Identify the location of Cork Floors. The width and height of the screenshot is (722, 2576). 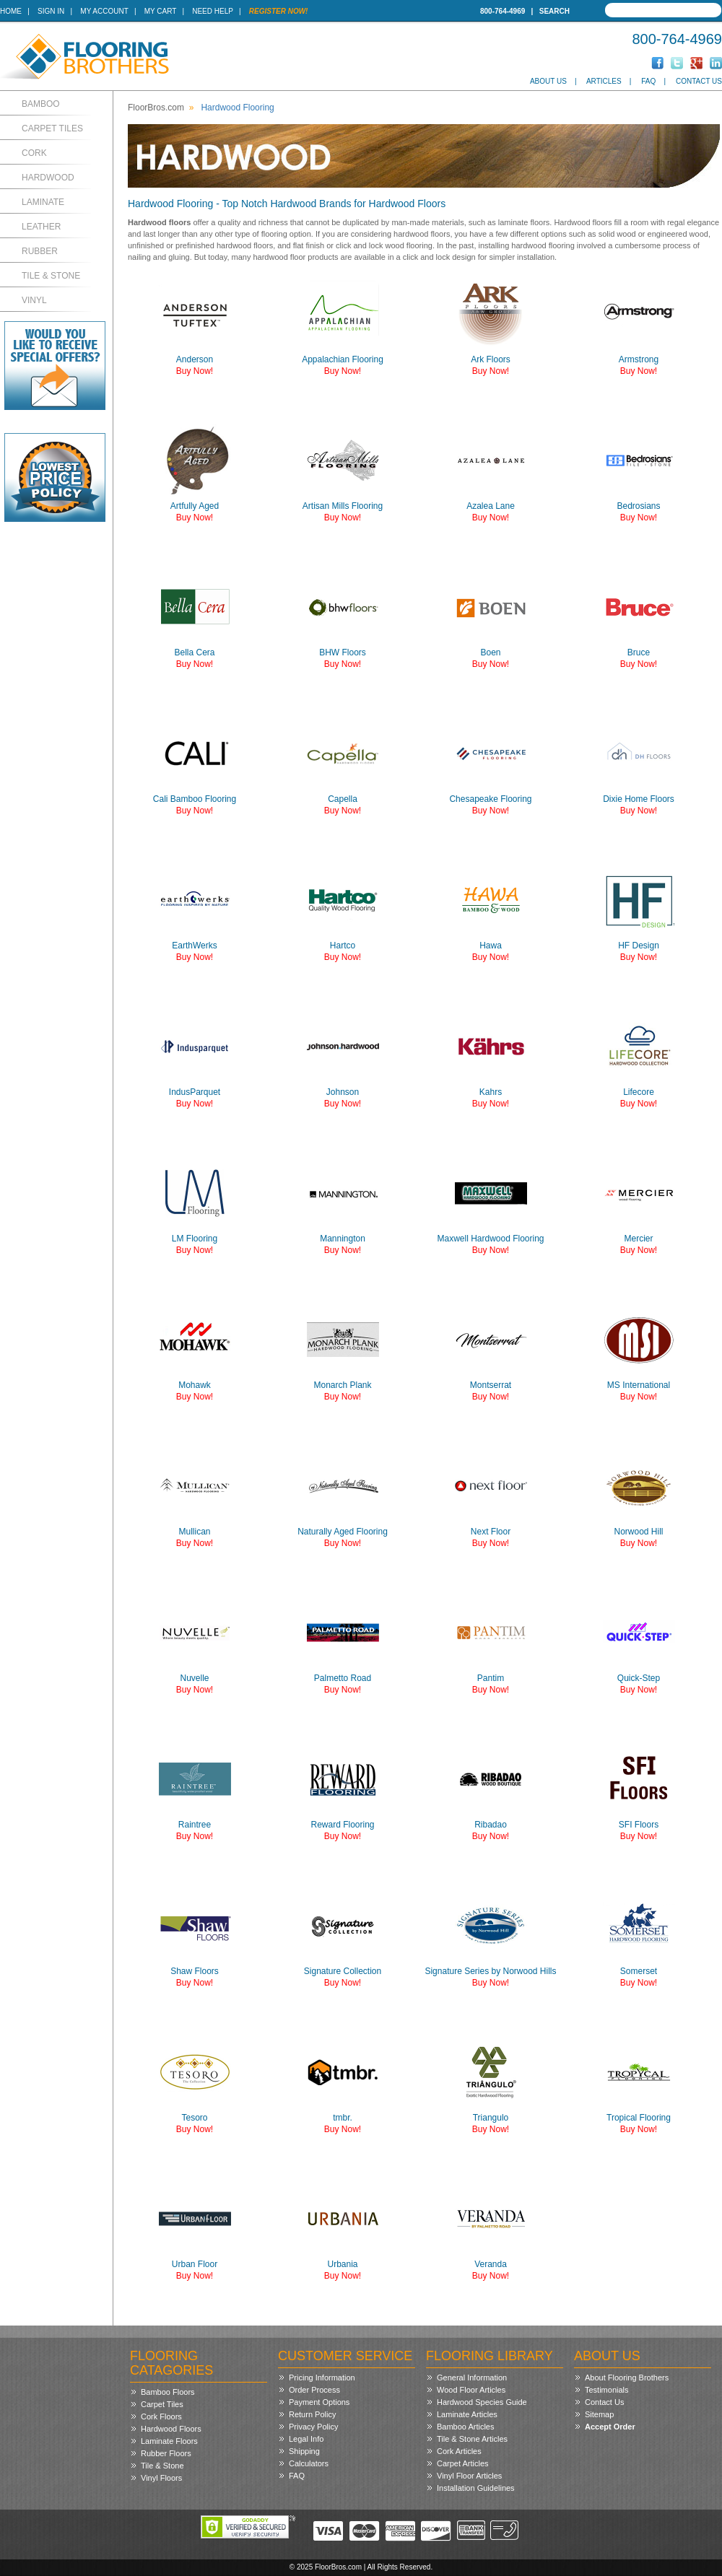
(161, 2416).